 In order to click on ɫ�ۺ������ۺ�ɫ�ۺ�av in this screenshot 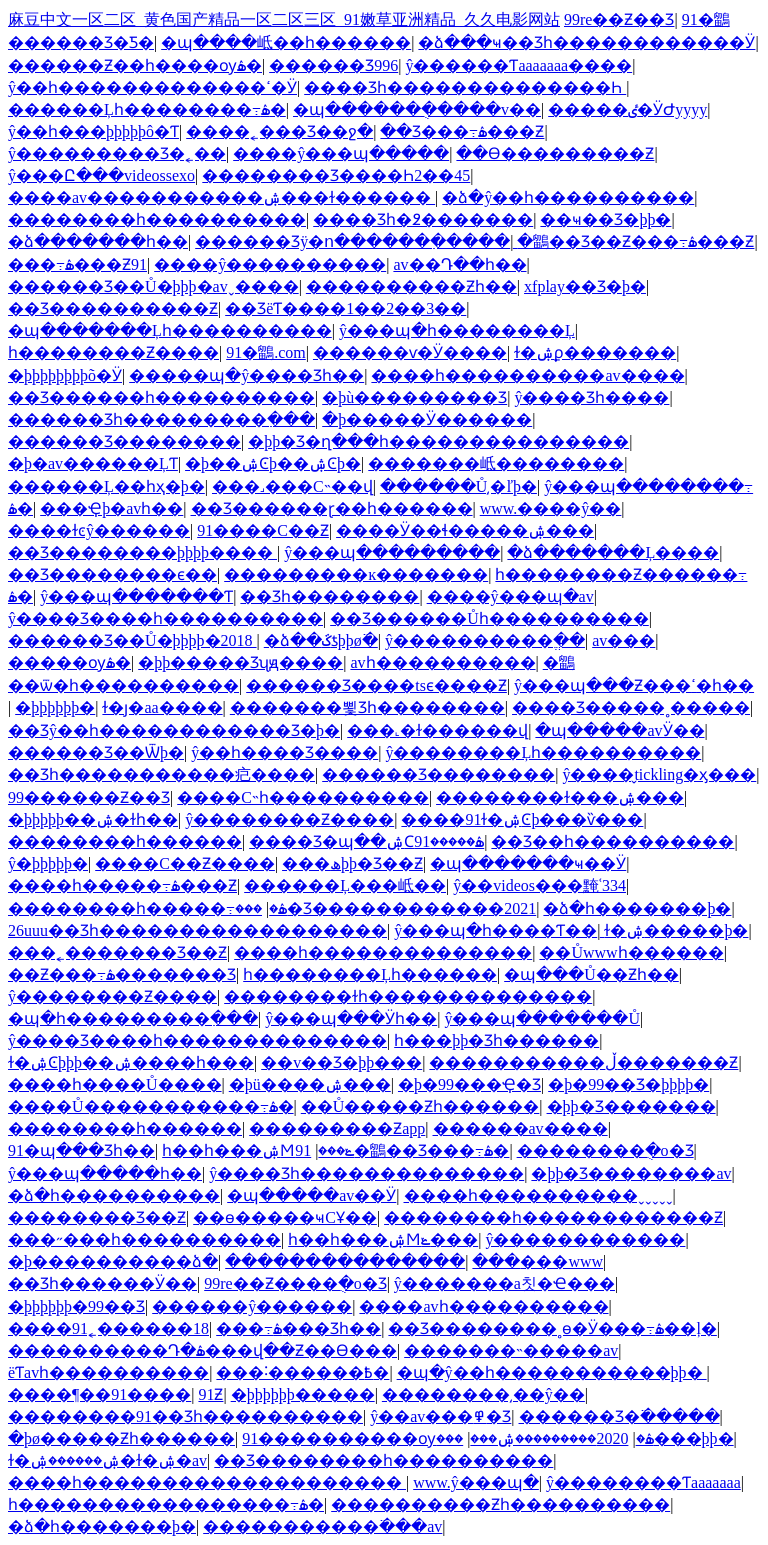, I will do `click(107, 1460)`.